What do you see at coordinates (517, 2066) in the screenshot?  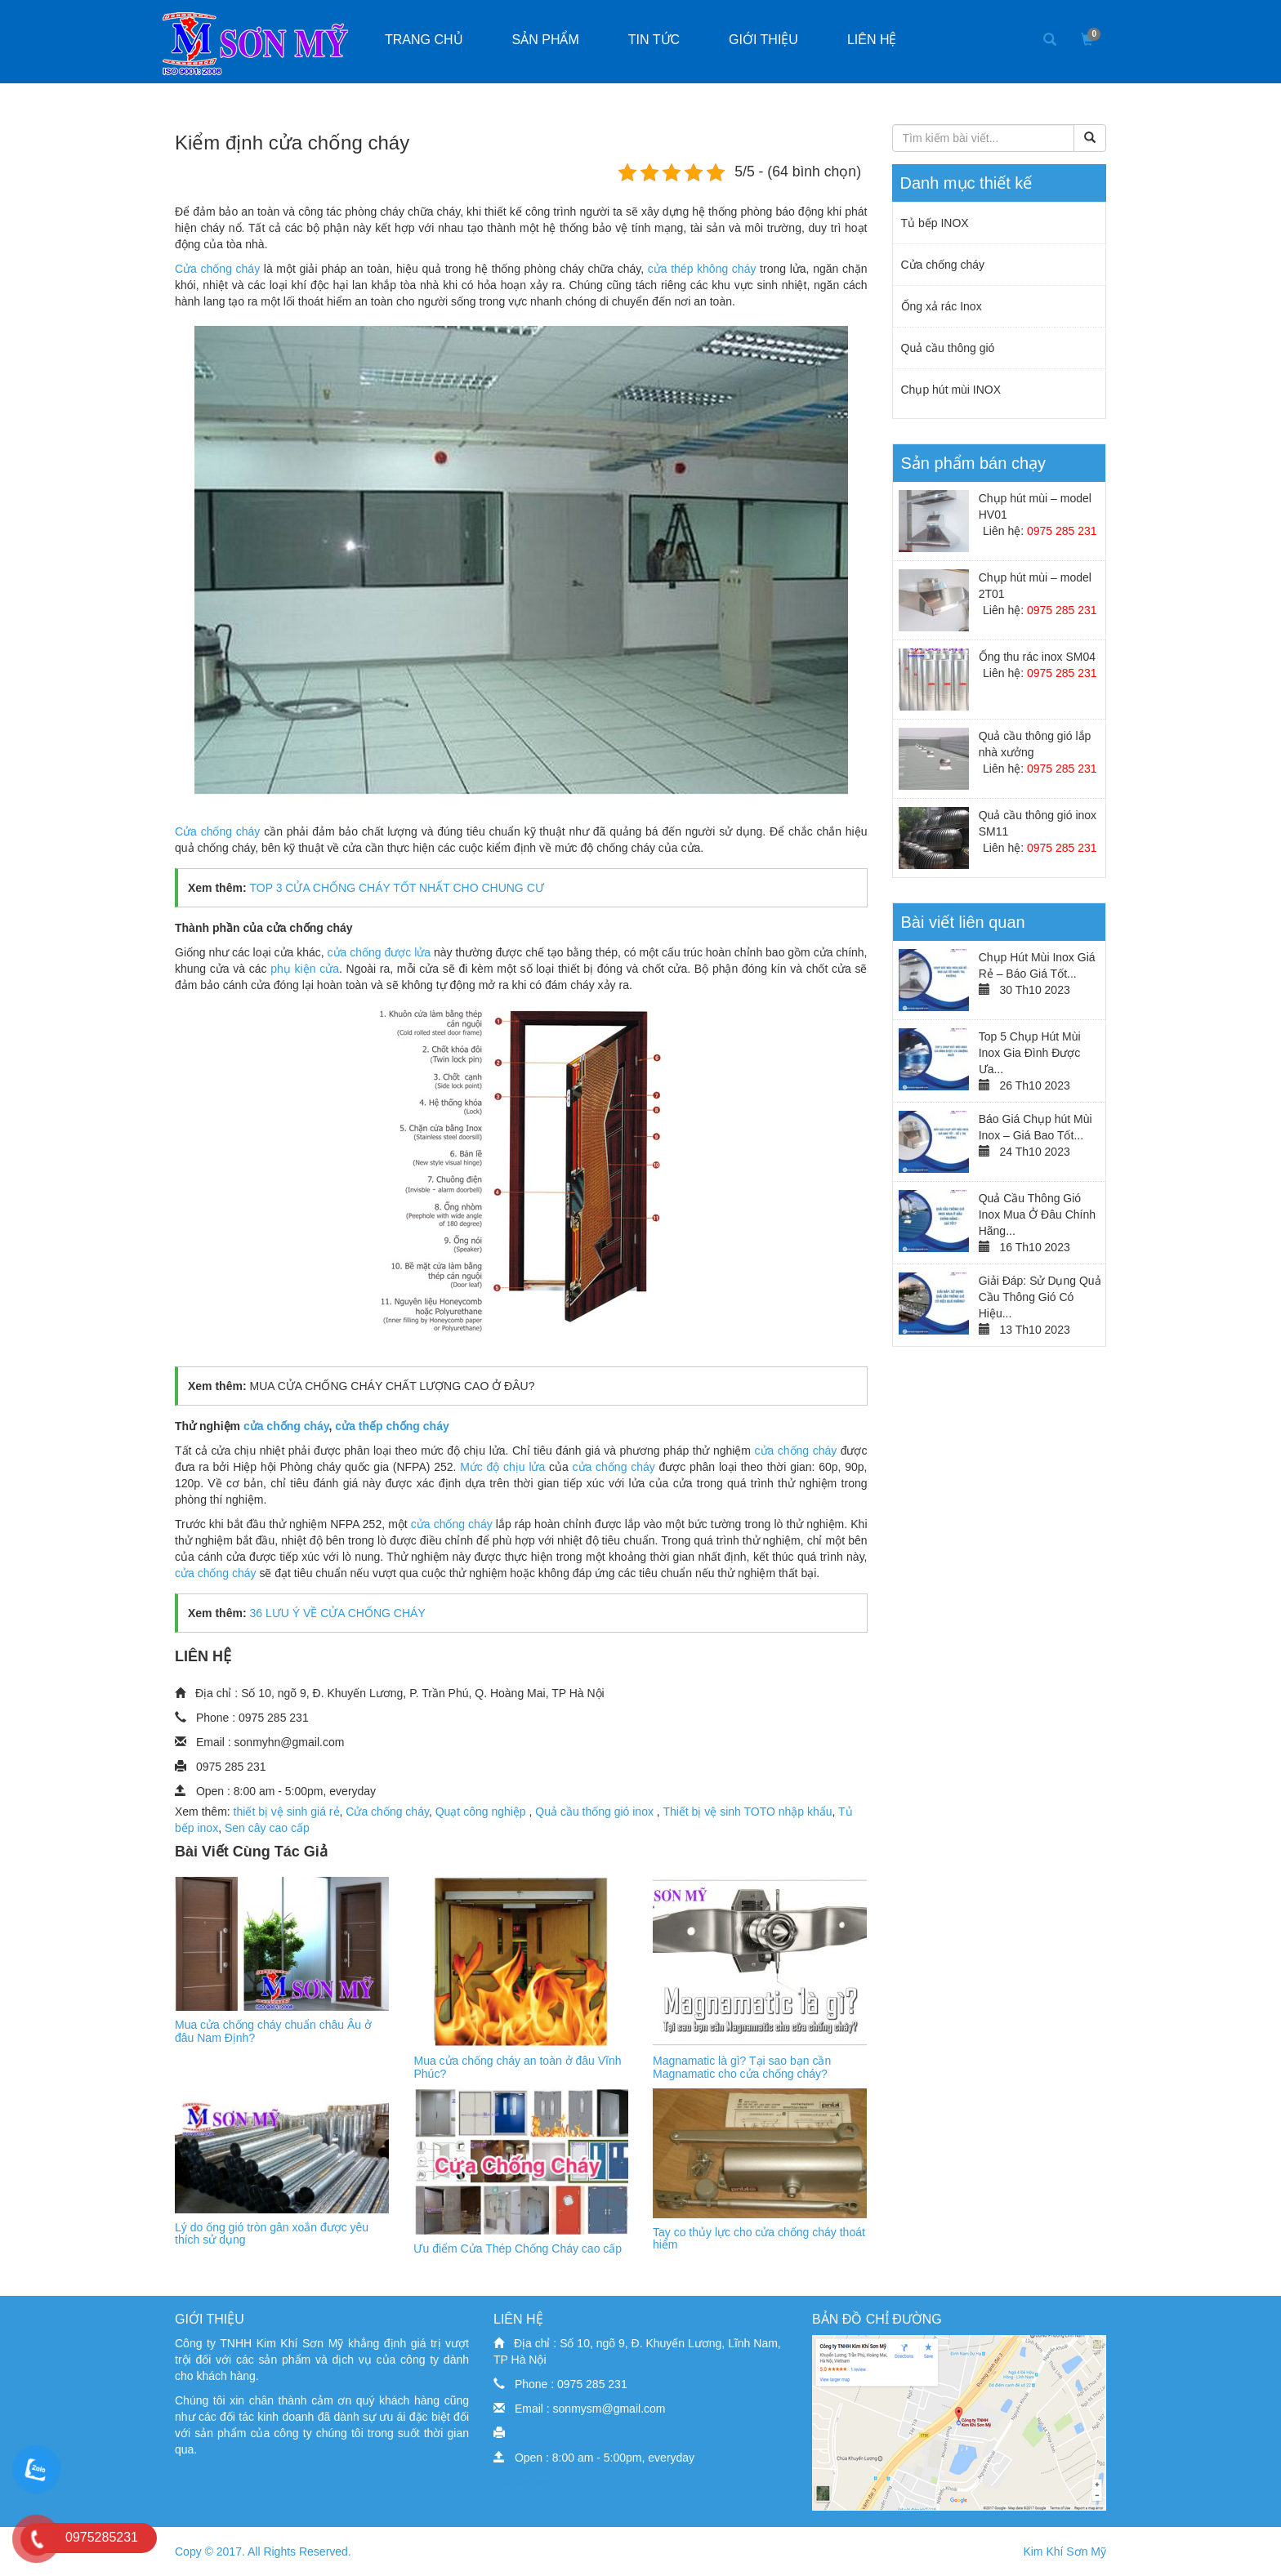 I see `Mua cửa chống cháy an toàn ở đâu Vĩnh Phúc?` at bounding box center [517, 2066].